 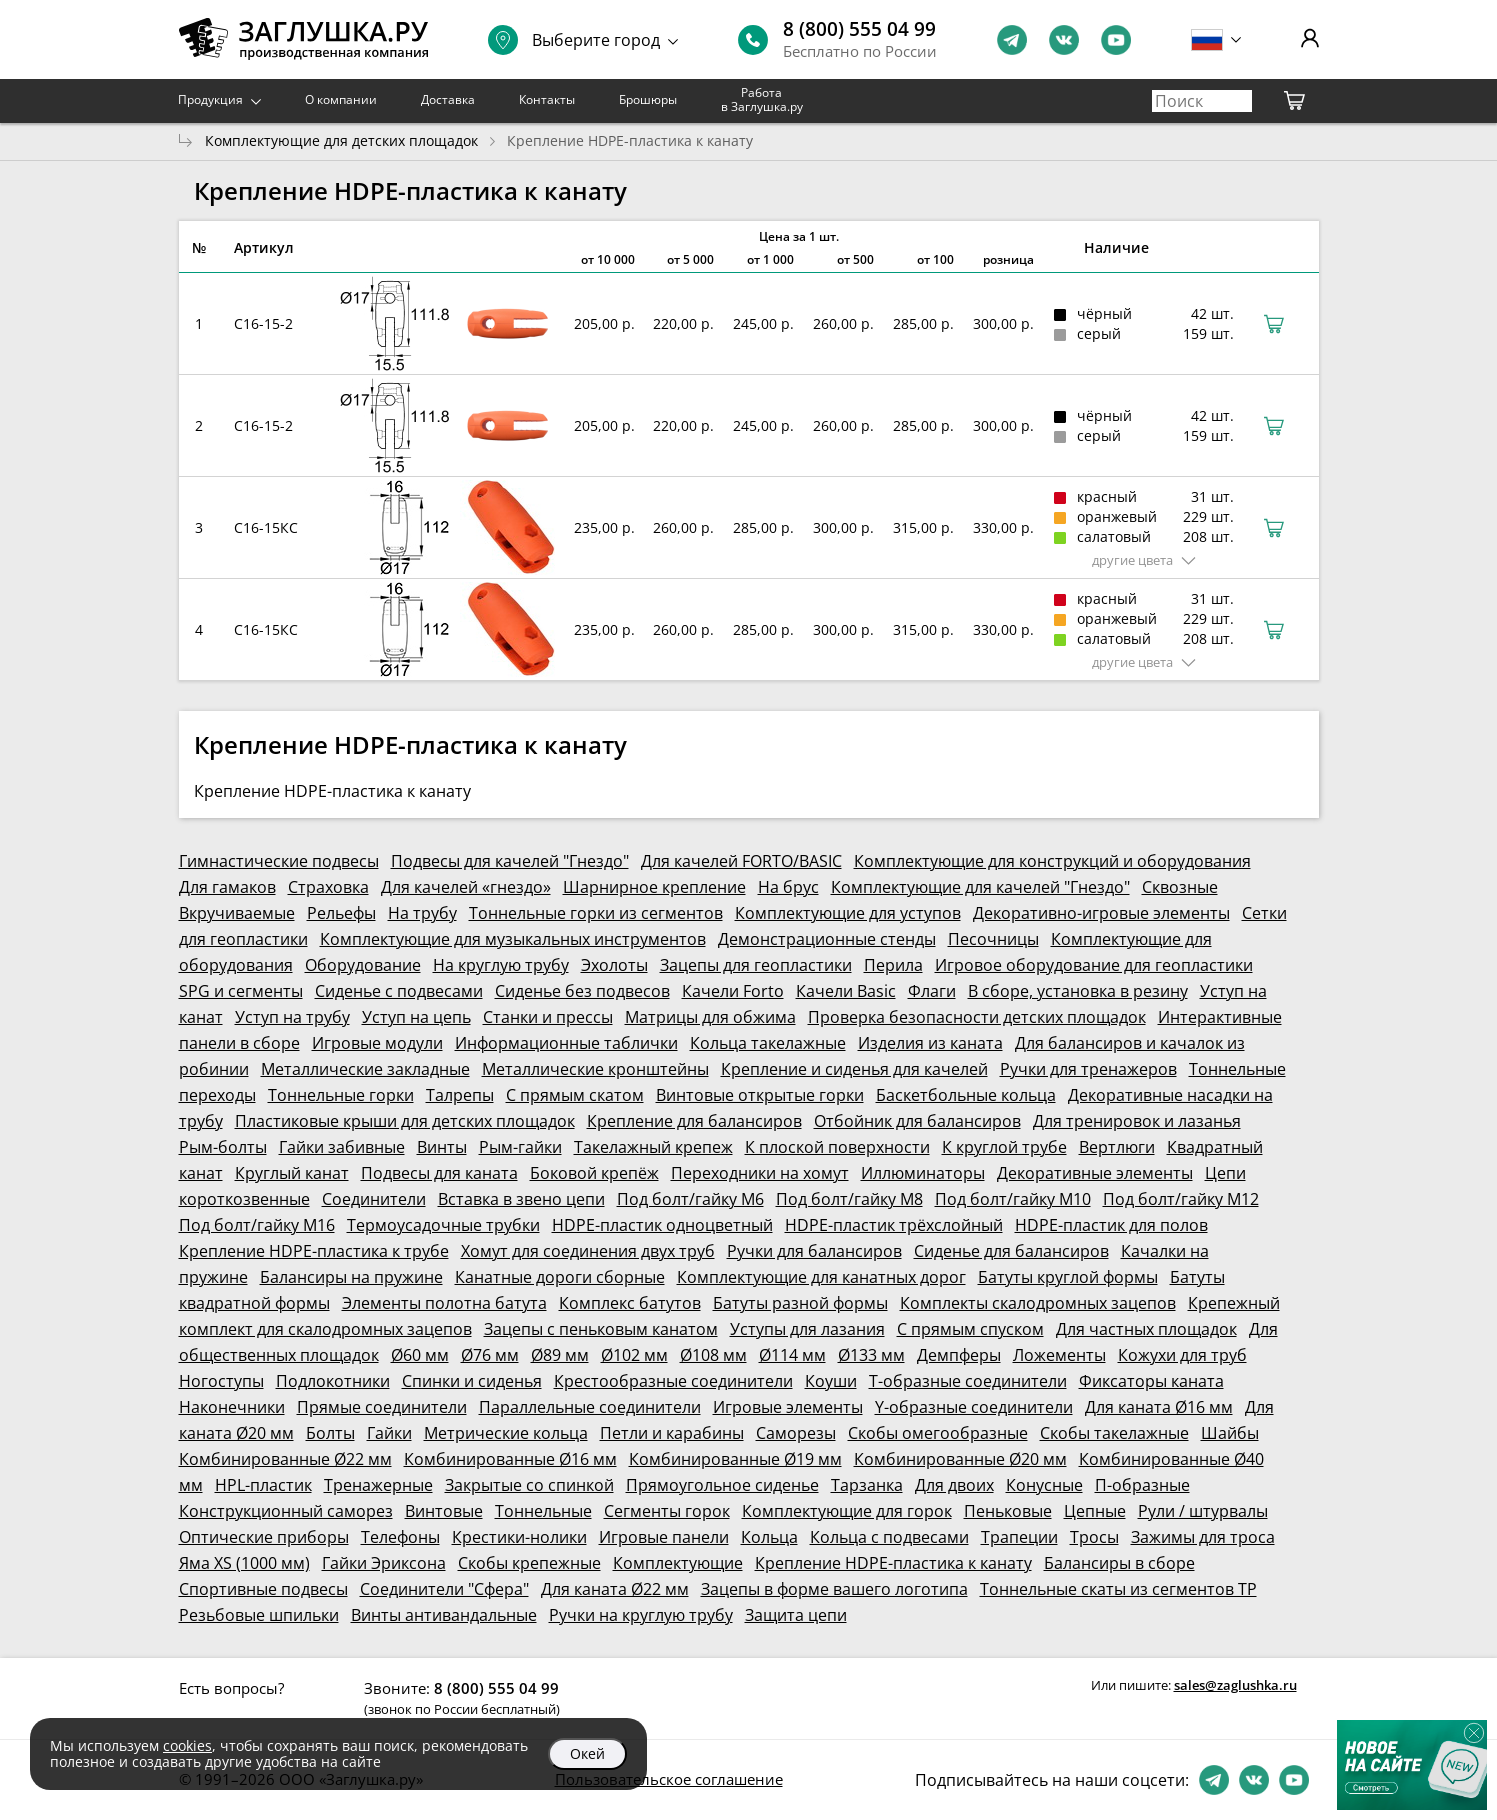 What do you see at coordinates (259, 1615) in the screenshot?
I see `Резьбовые шпильки` at bounding box center [259, 1615].